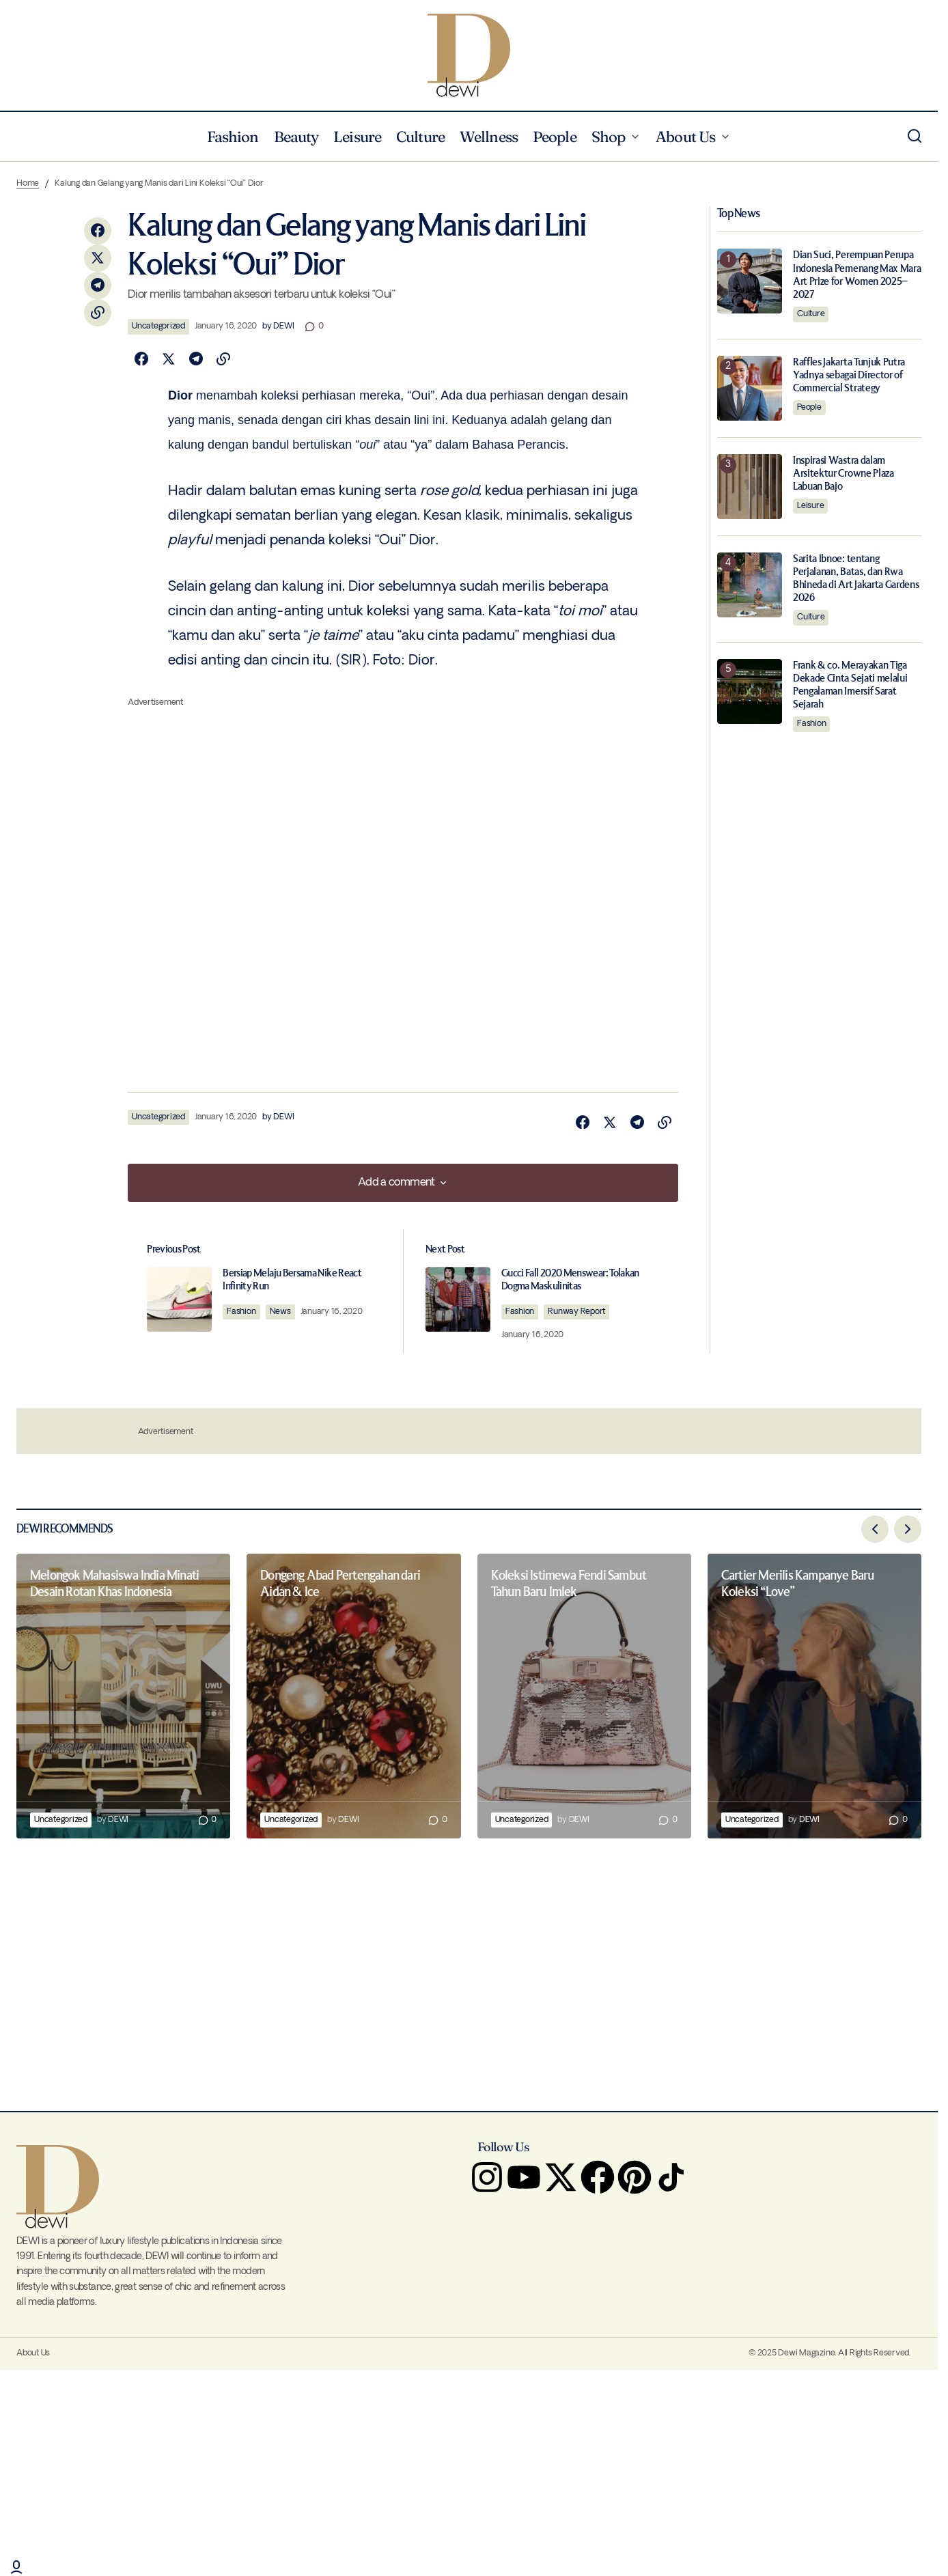  I want to click on People, so click(809, 407).